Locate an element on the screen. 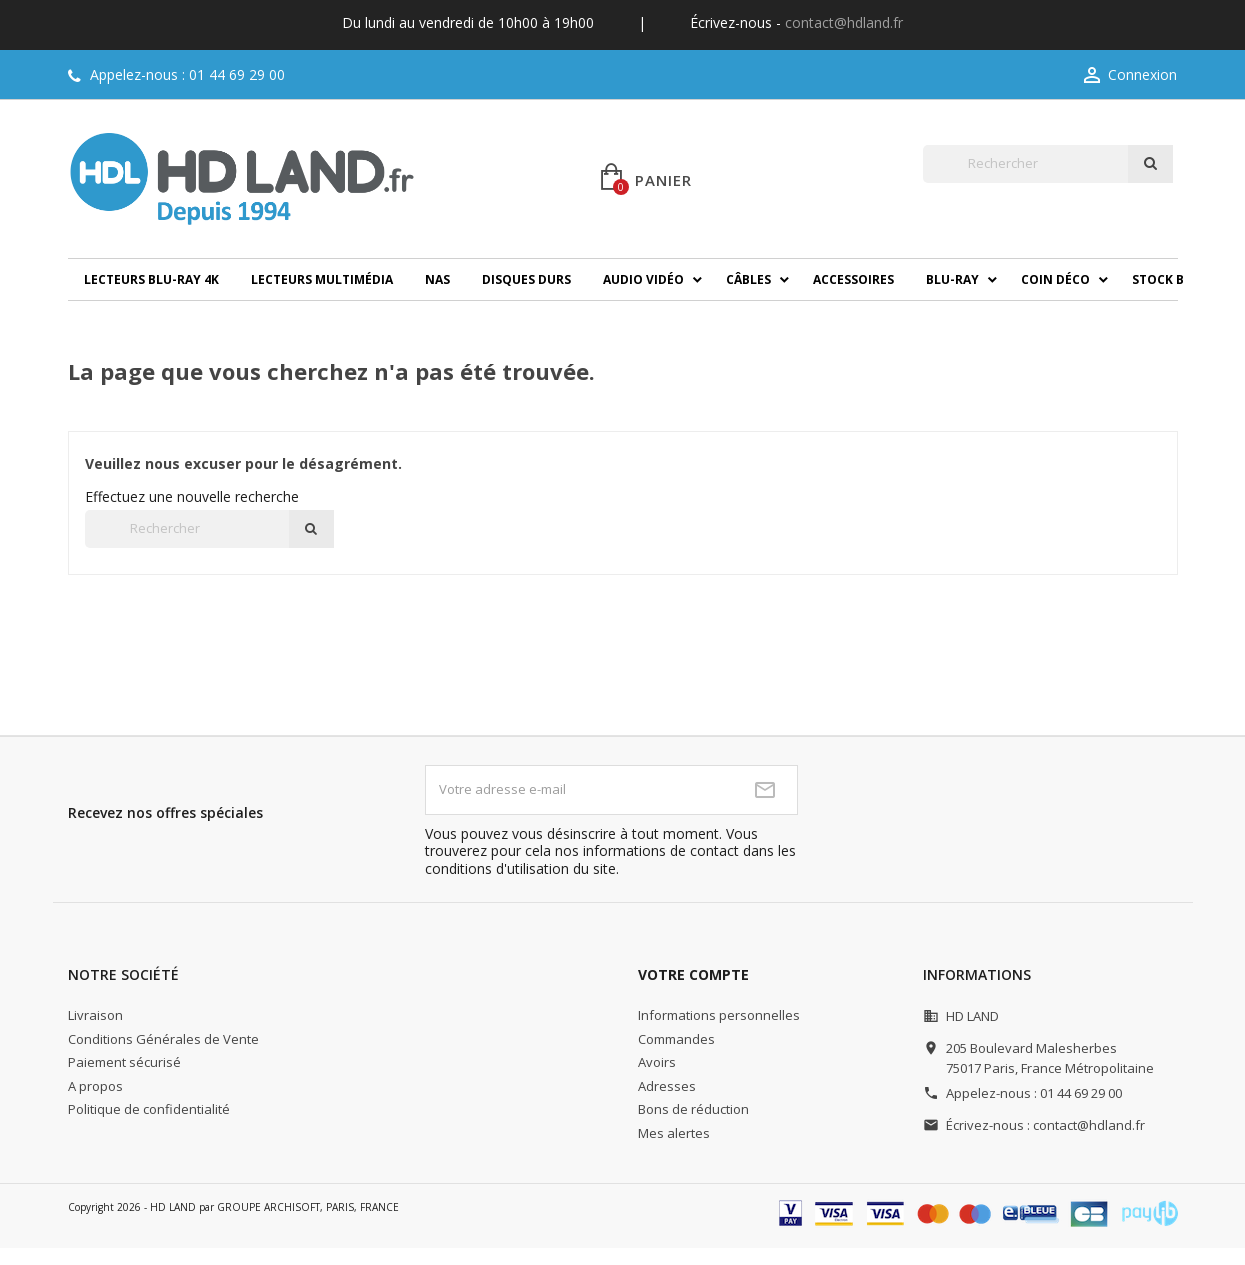 The image size is (1245, 1265). Commandes is located at coordinates (676, 1039).